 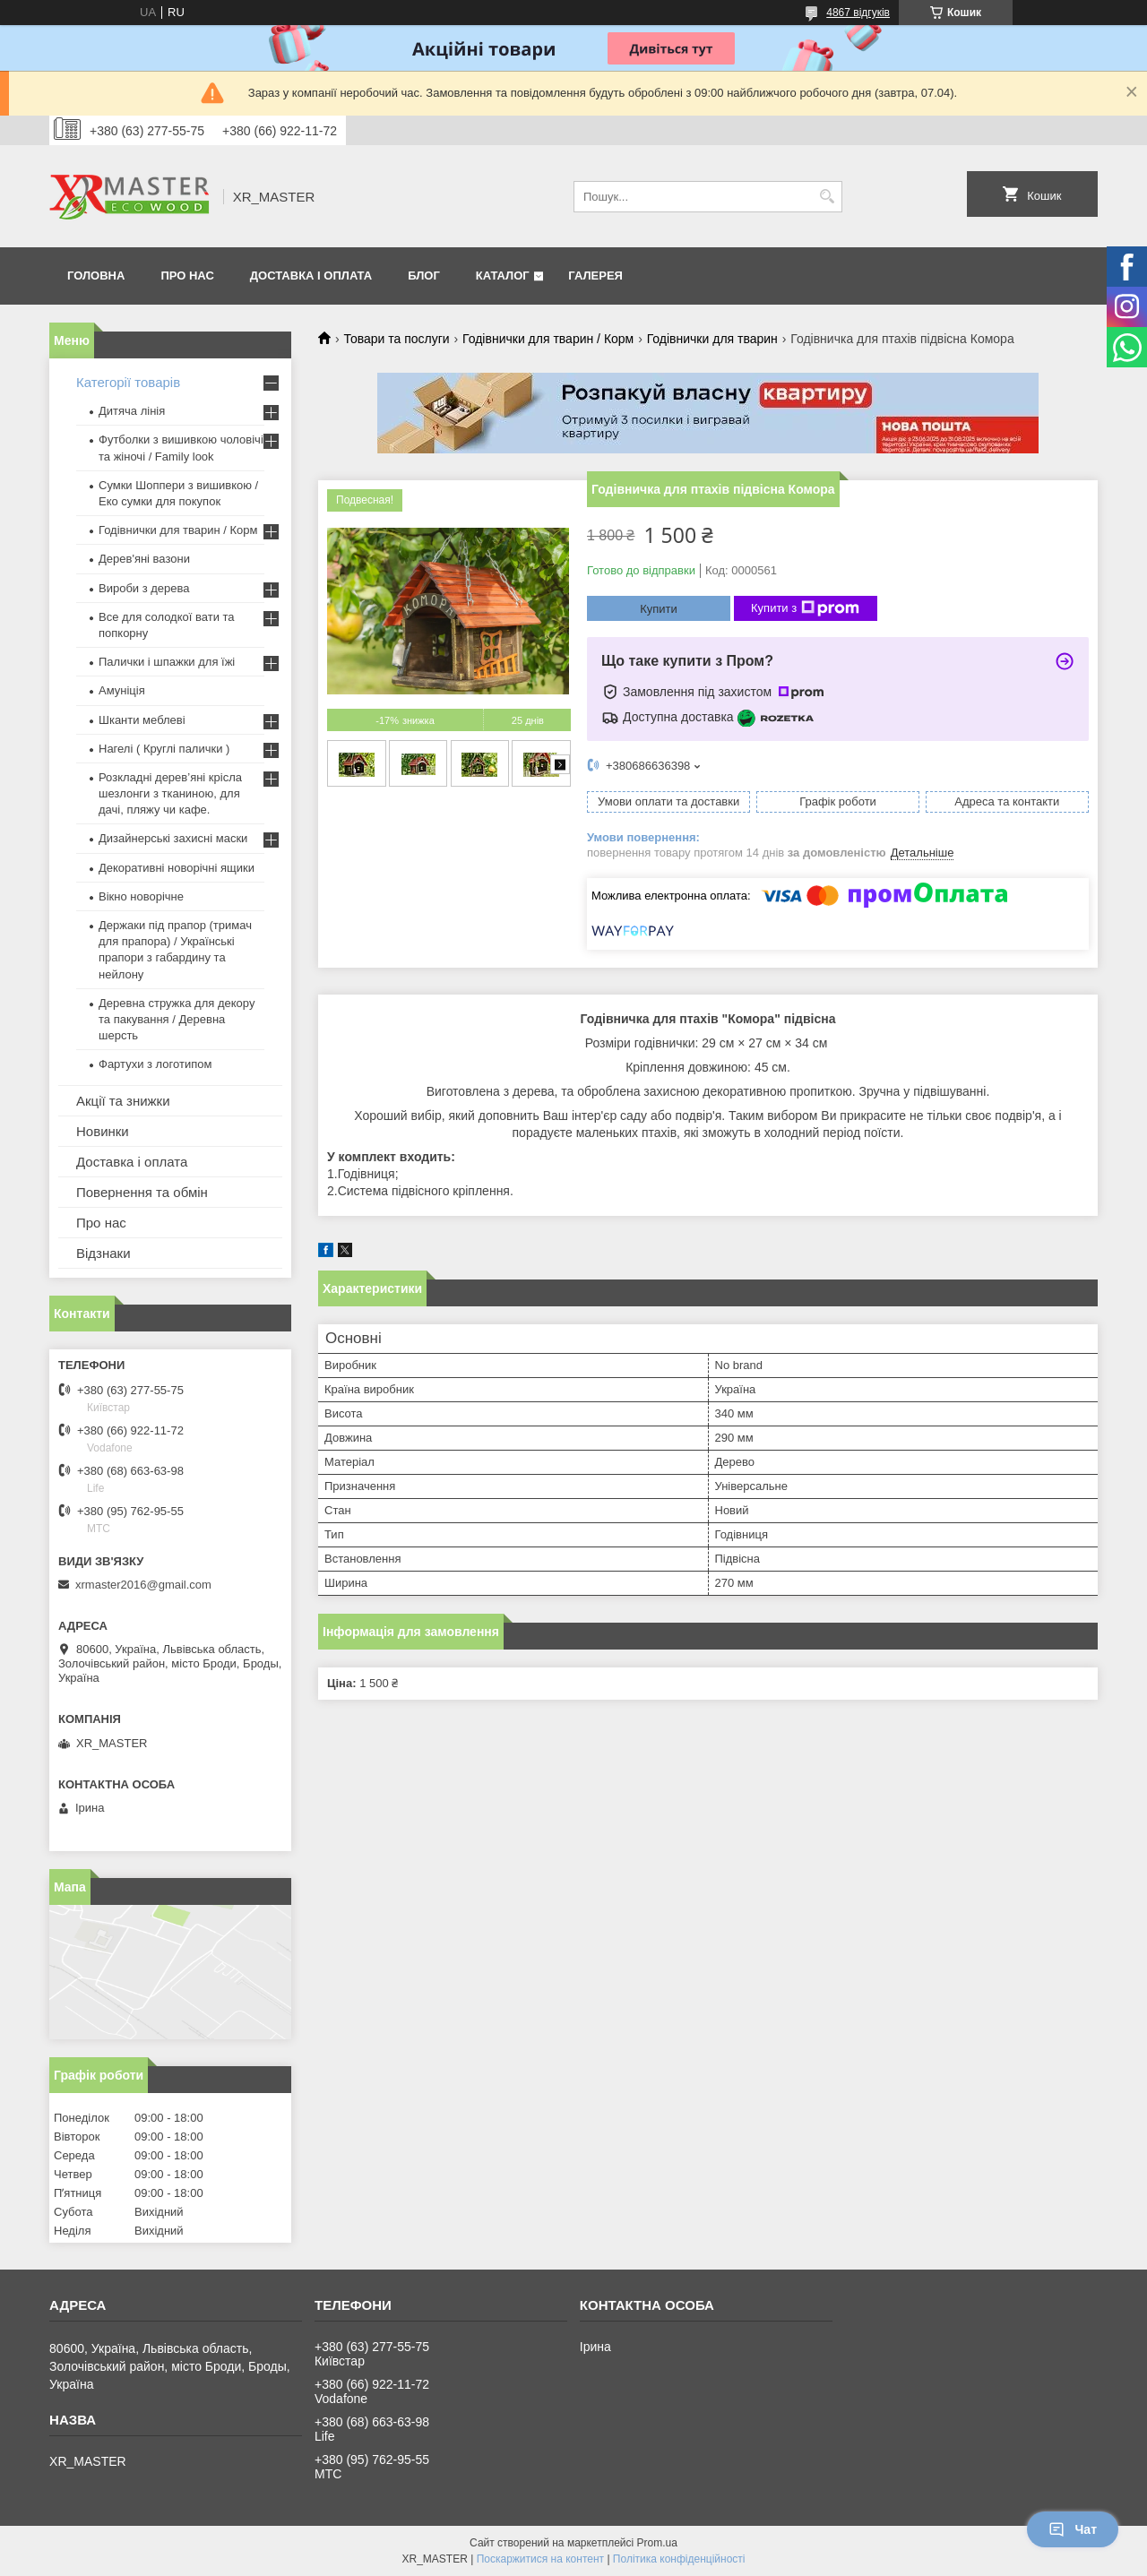 I want to click on Чат, so click(x=1072, y=2529).